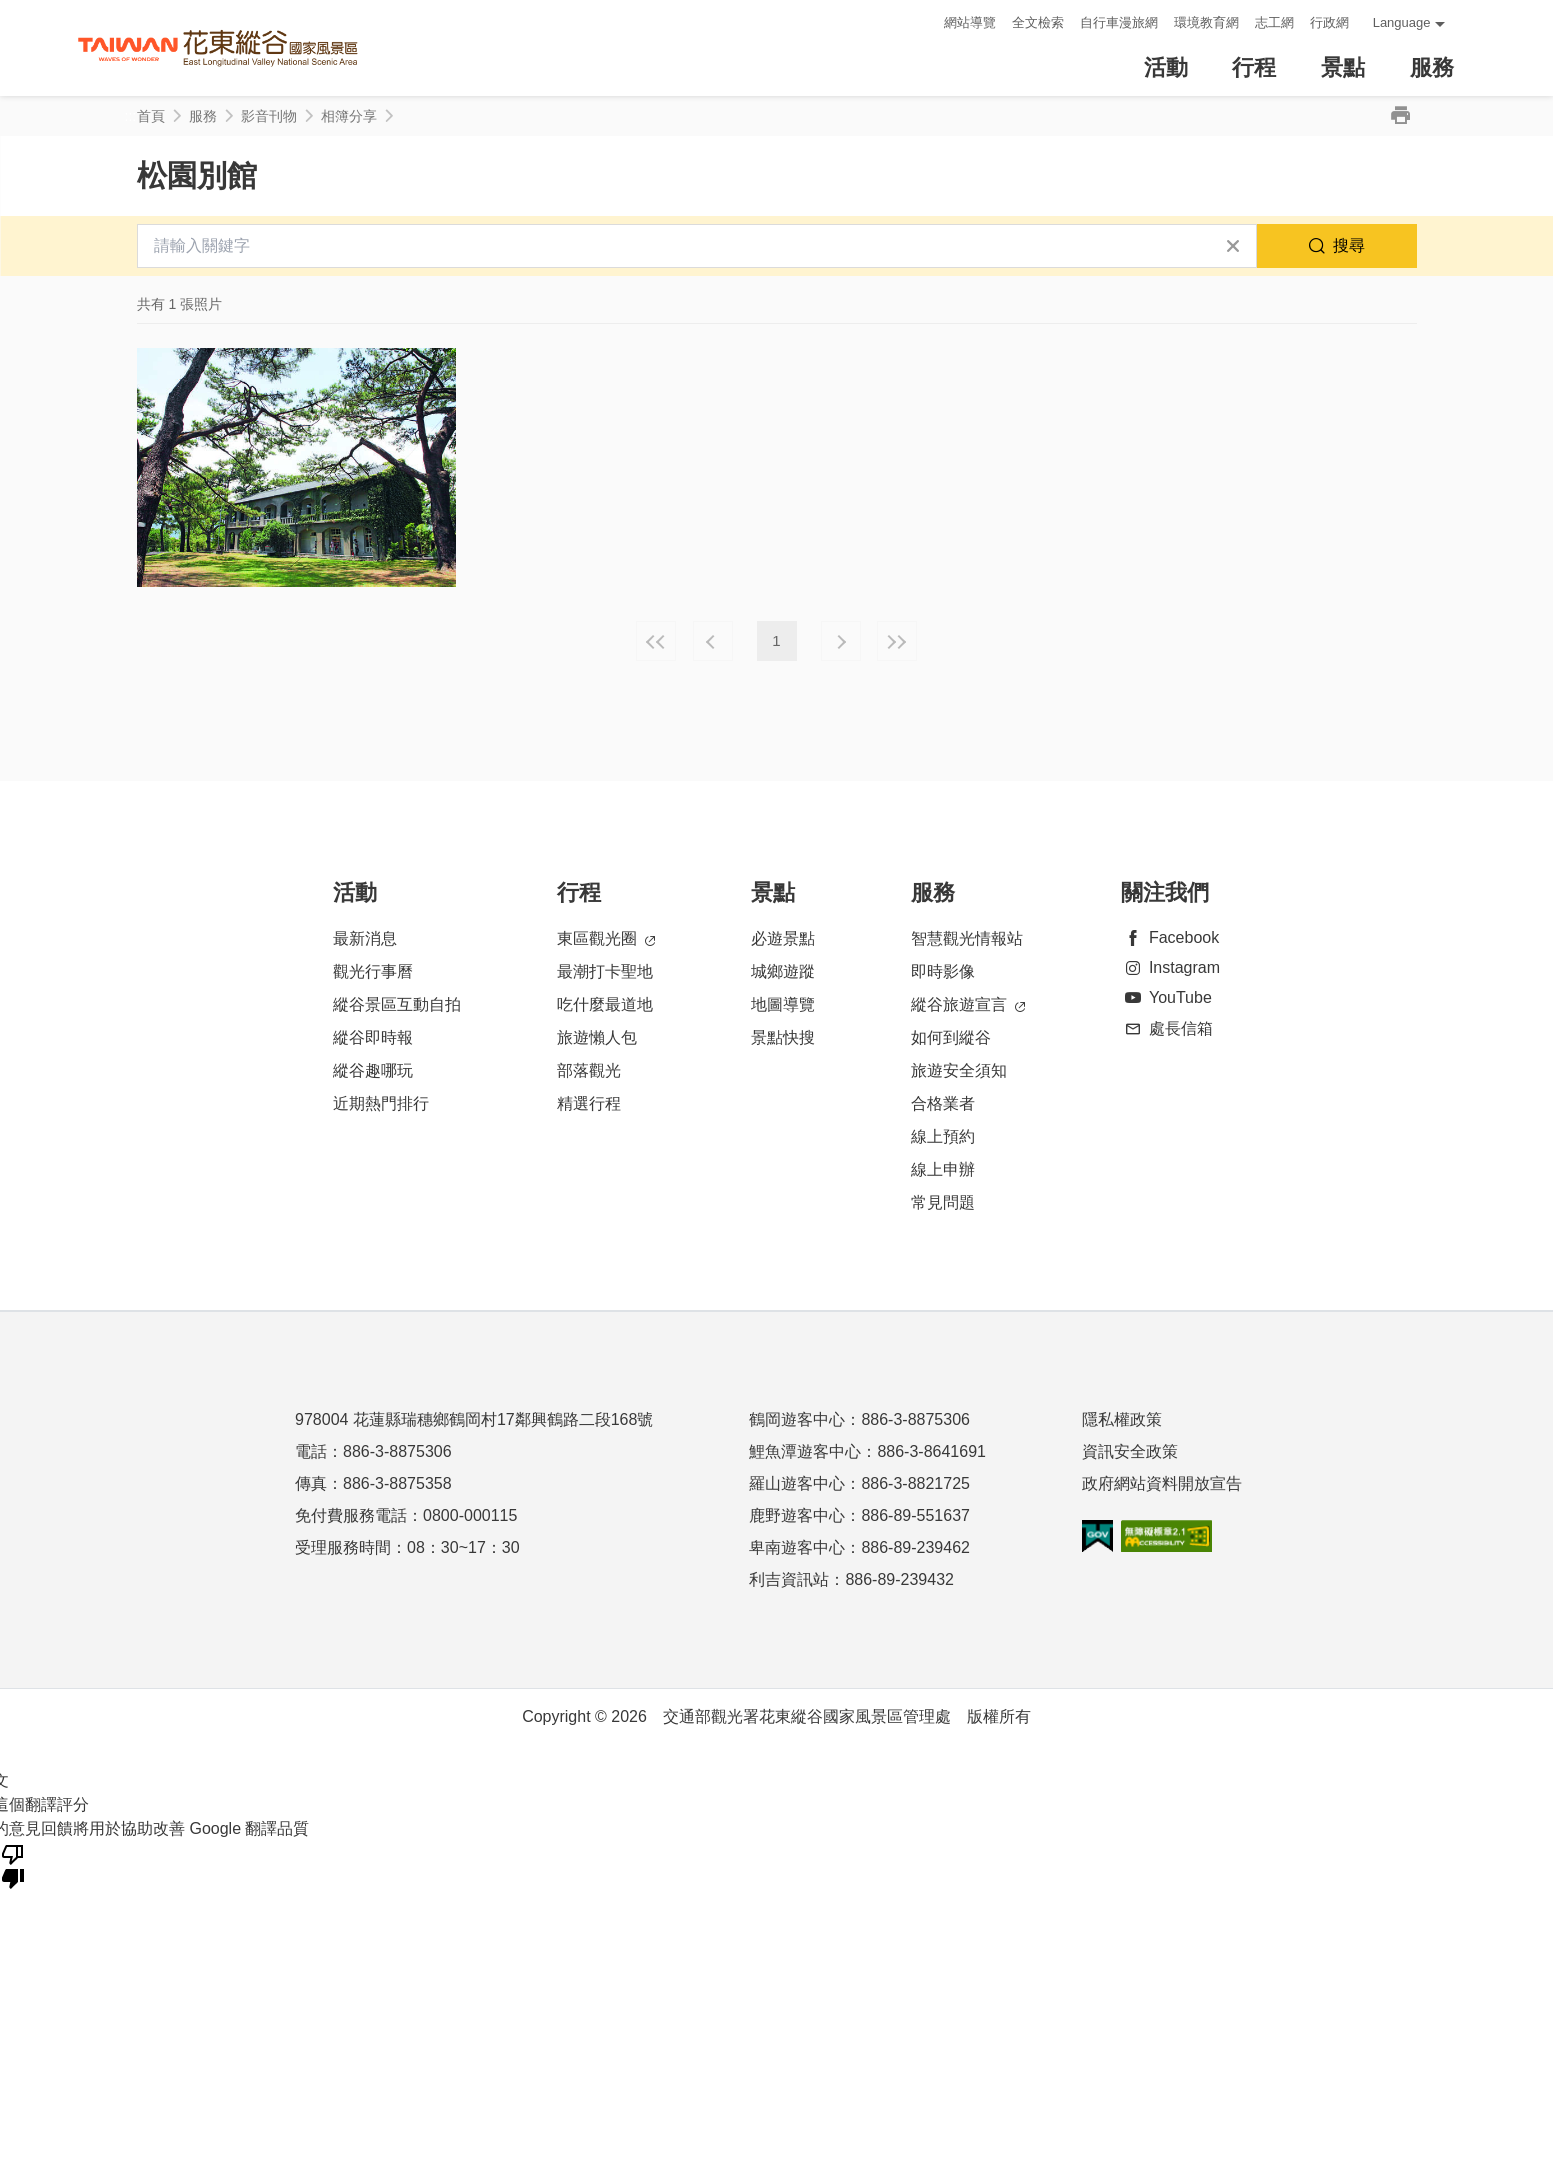 The height and width of the screenshot is (2166, 1553). What do you see at coordinates (951, 1037) in the screenshot?
I see `如何到縱谷` at bounding box center [951, 1037].